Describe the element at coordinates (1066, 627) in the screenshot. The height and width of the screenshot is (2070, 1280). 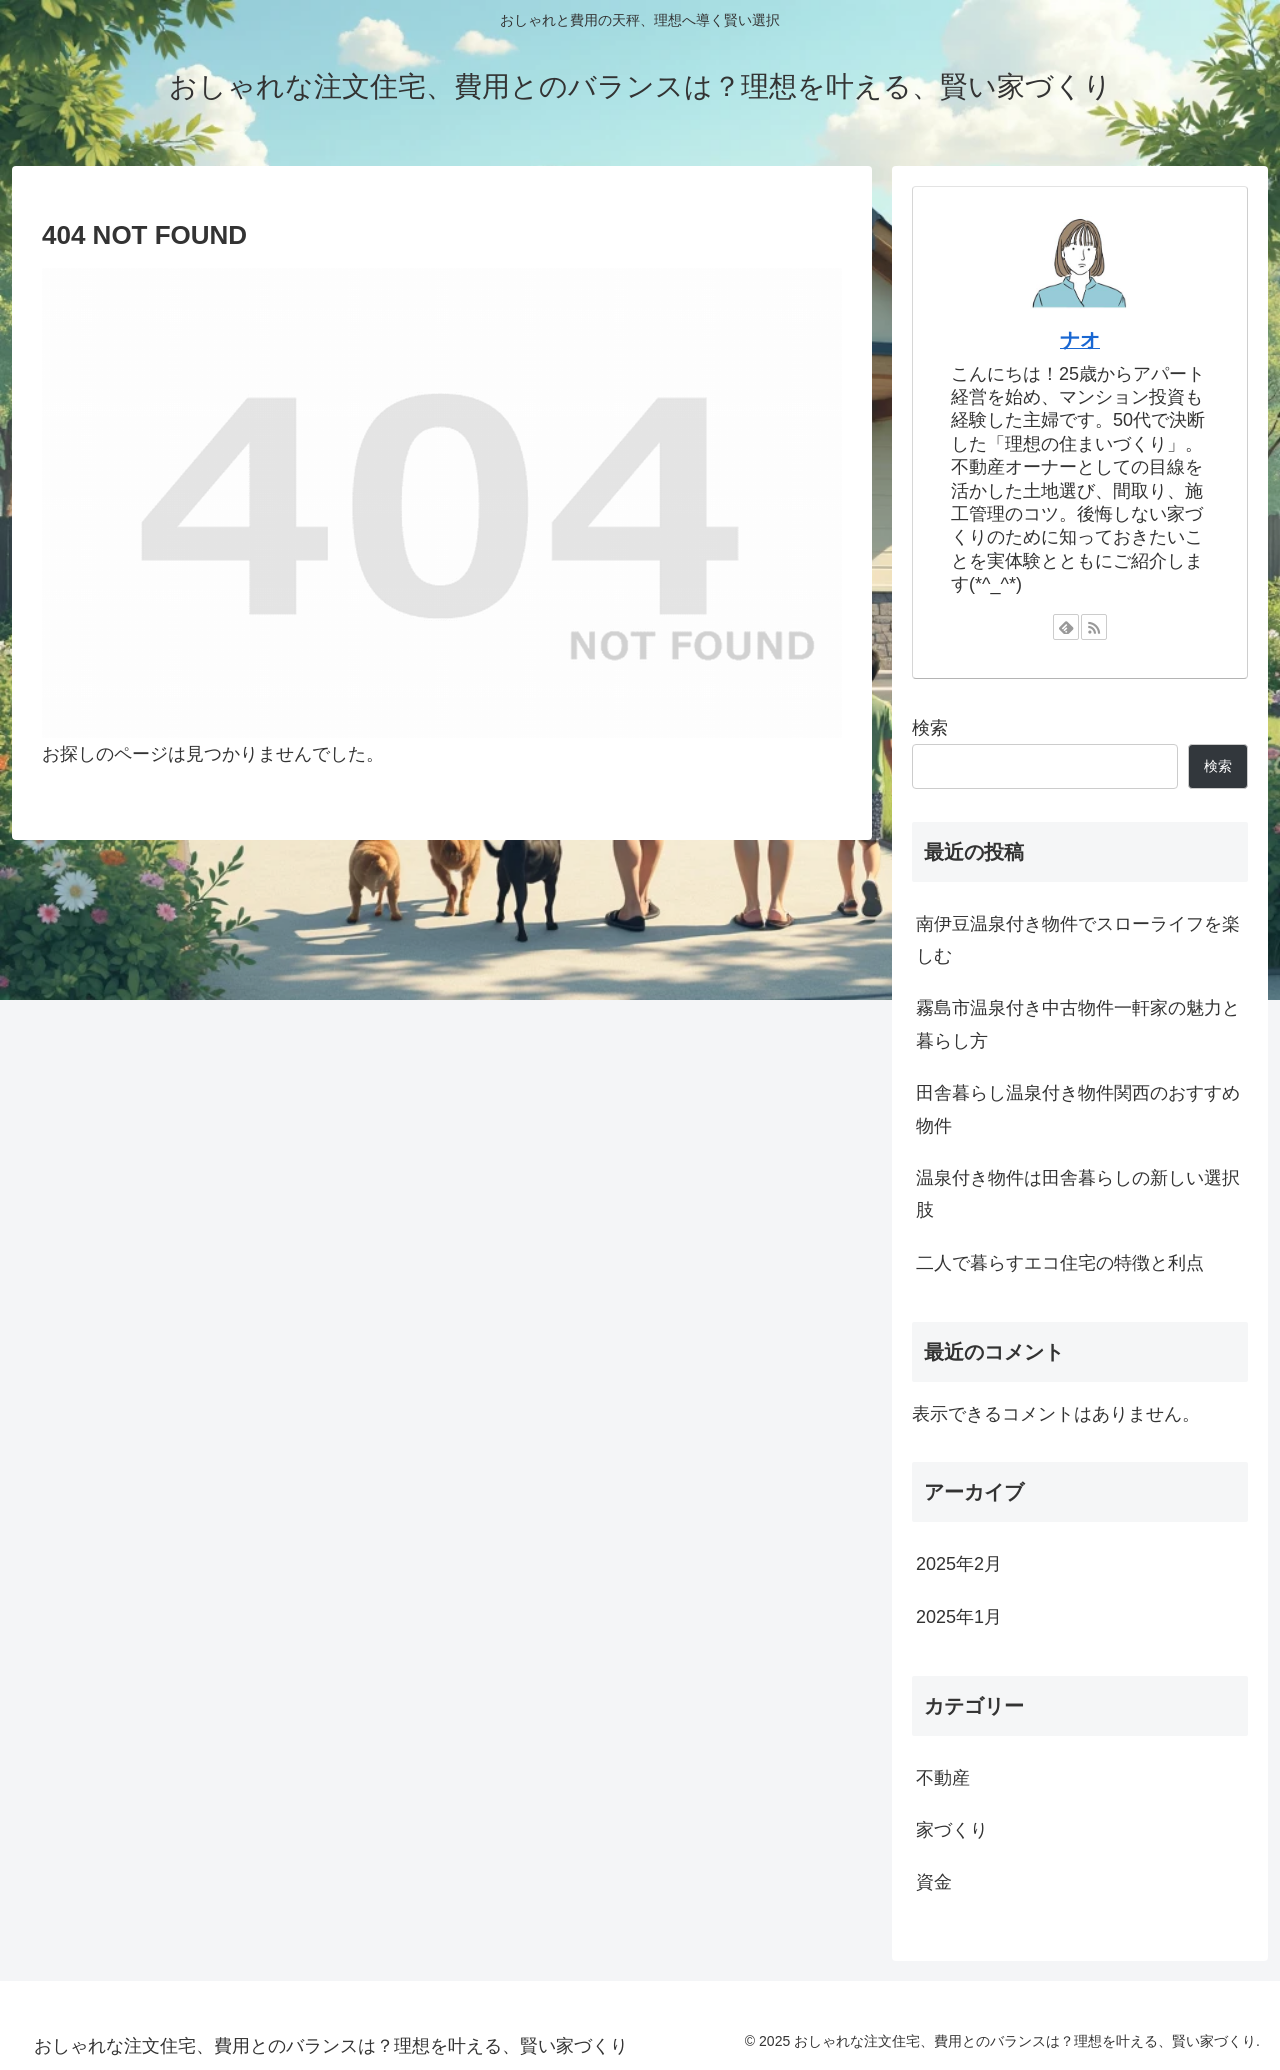
I see `[feedlyで更新情報を購読]` at that location.